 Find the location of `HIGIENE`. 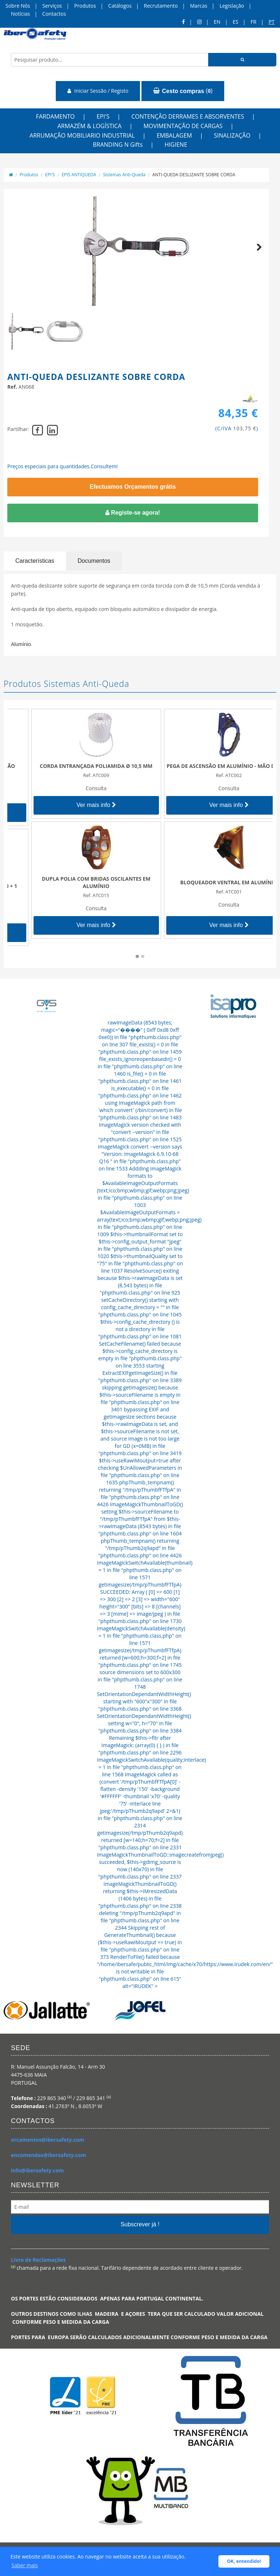

HIGIENE is located at coordinates (175, 144).